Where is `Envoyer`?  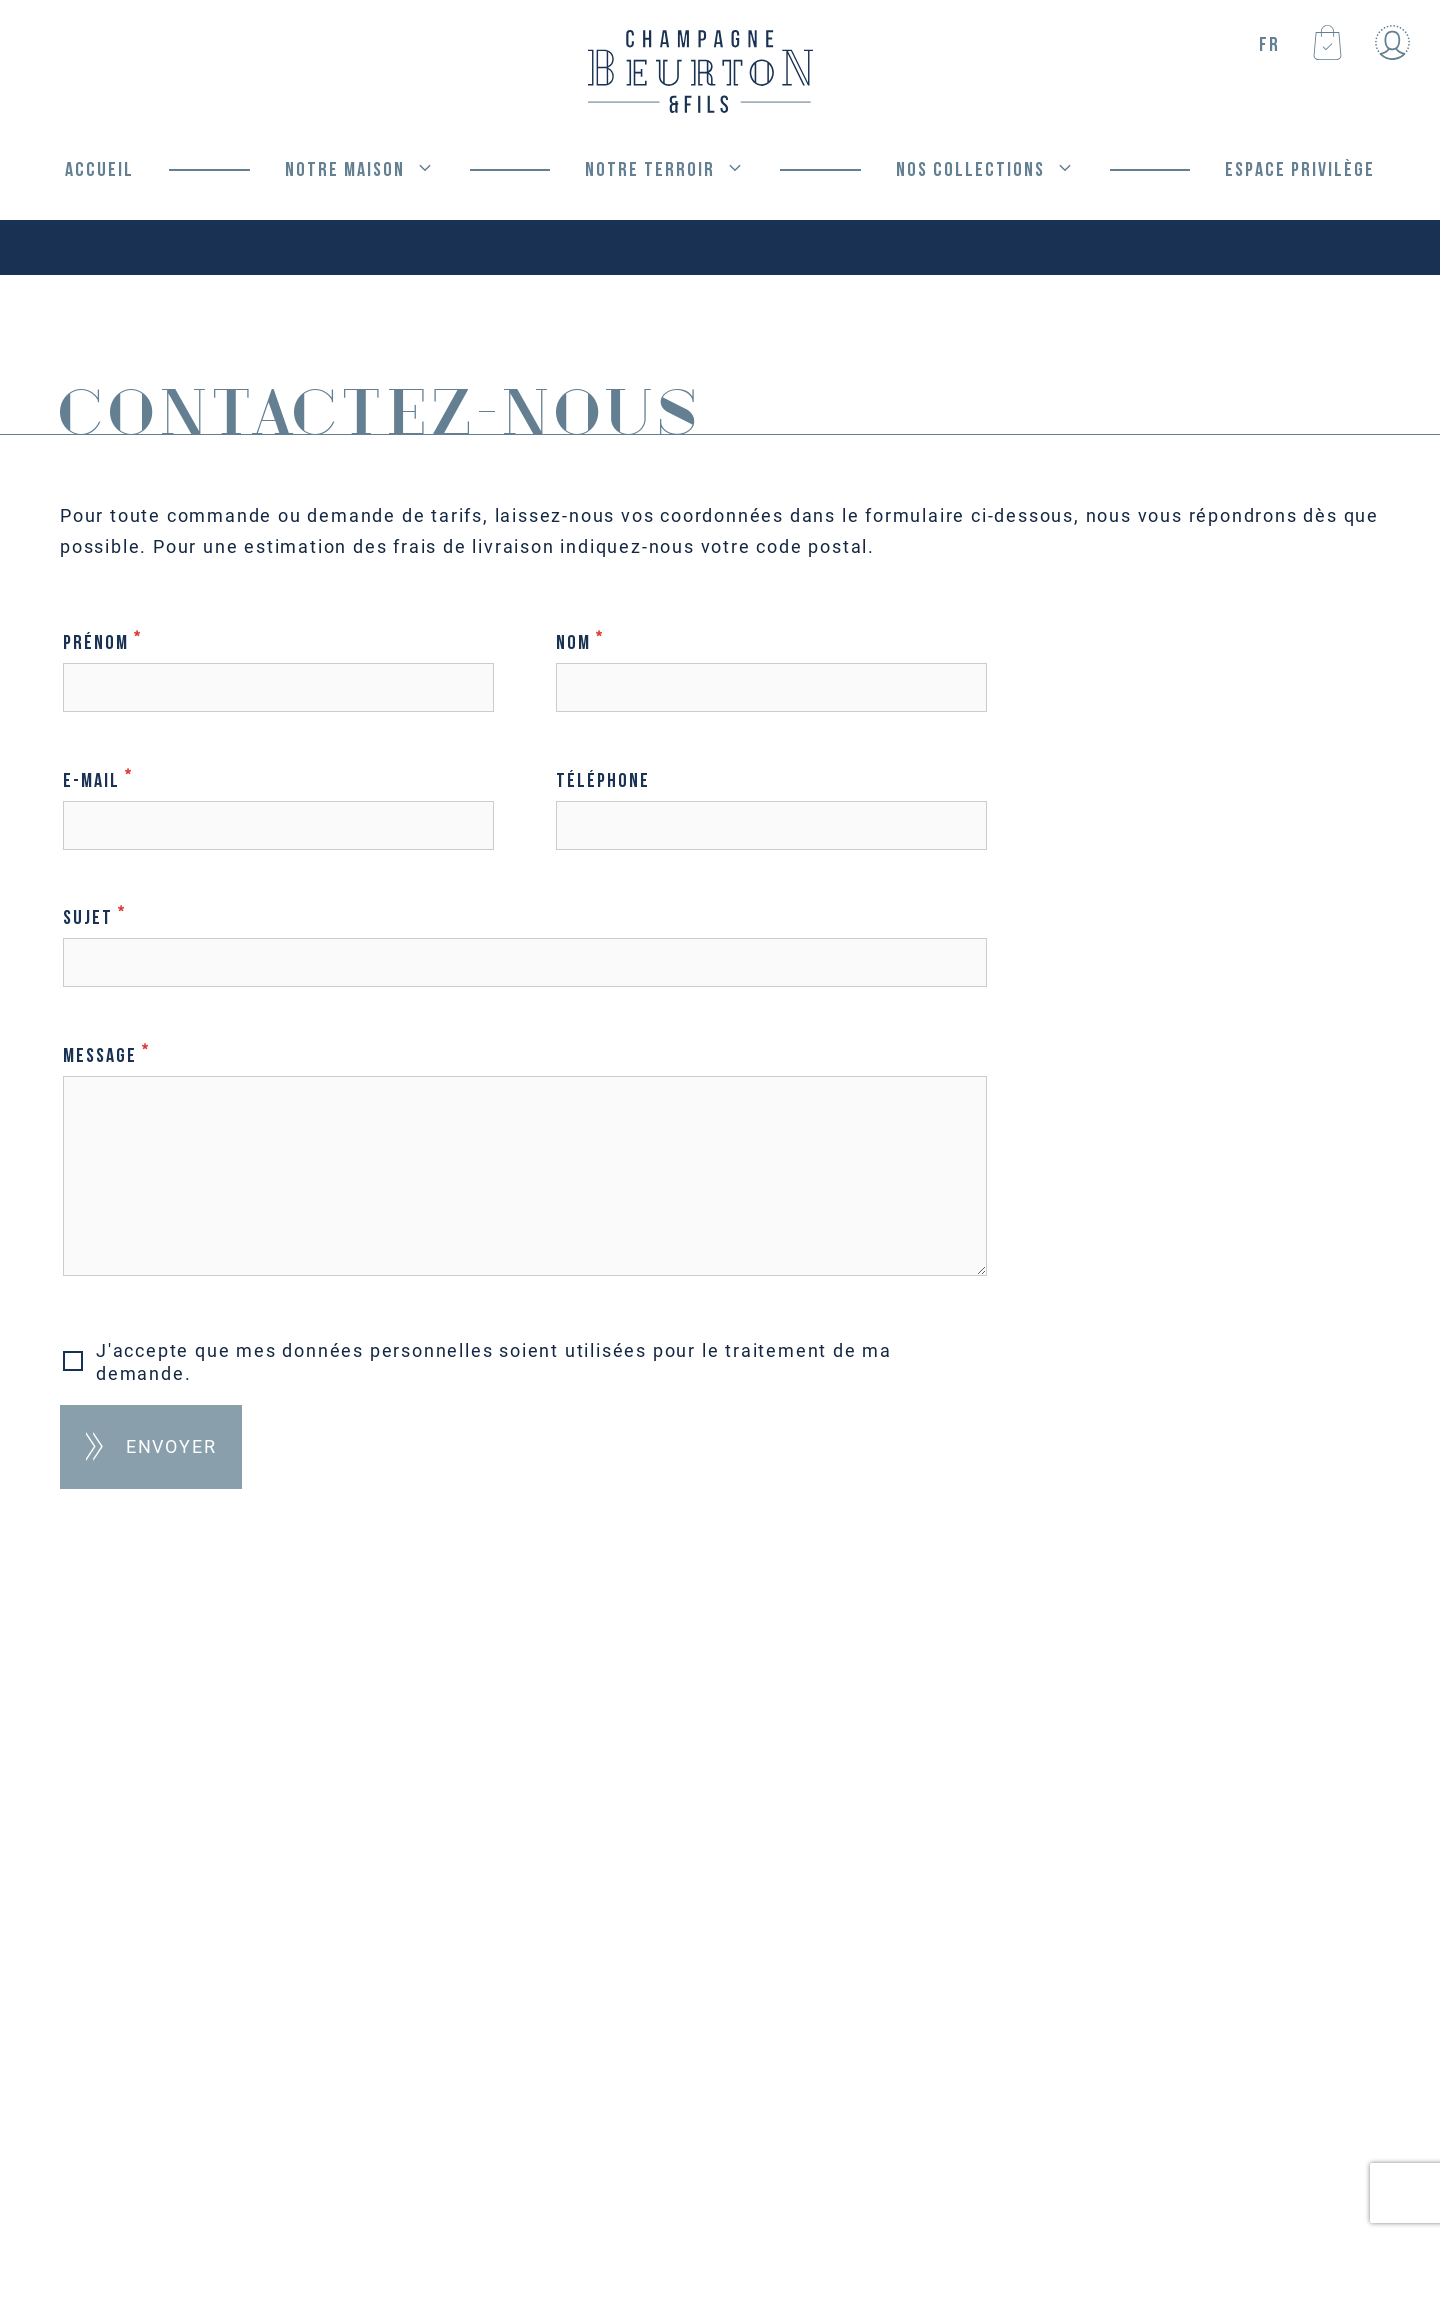
Envoyer is located at coordinates (171, 1446).